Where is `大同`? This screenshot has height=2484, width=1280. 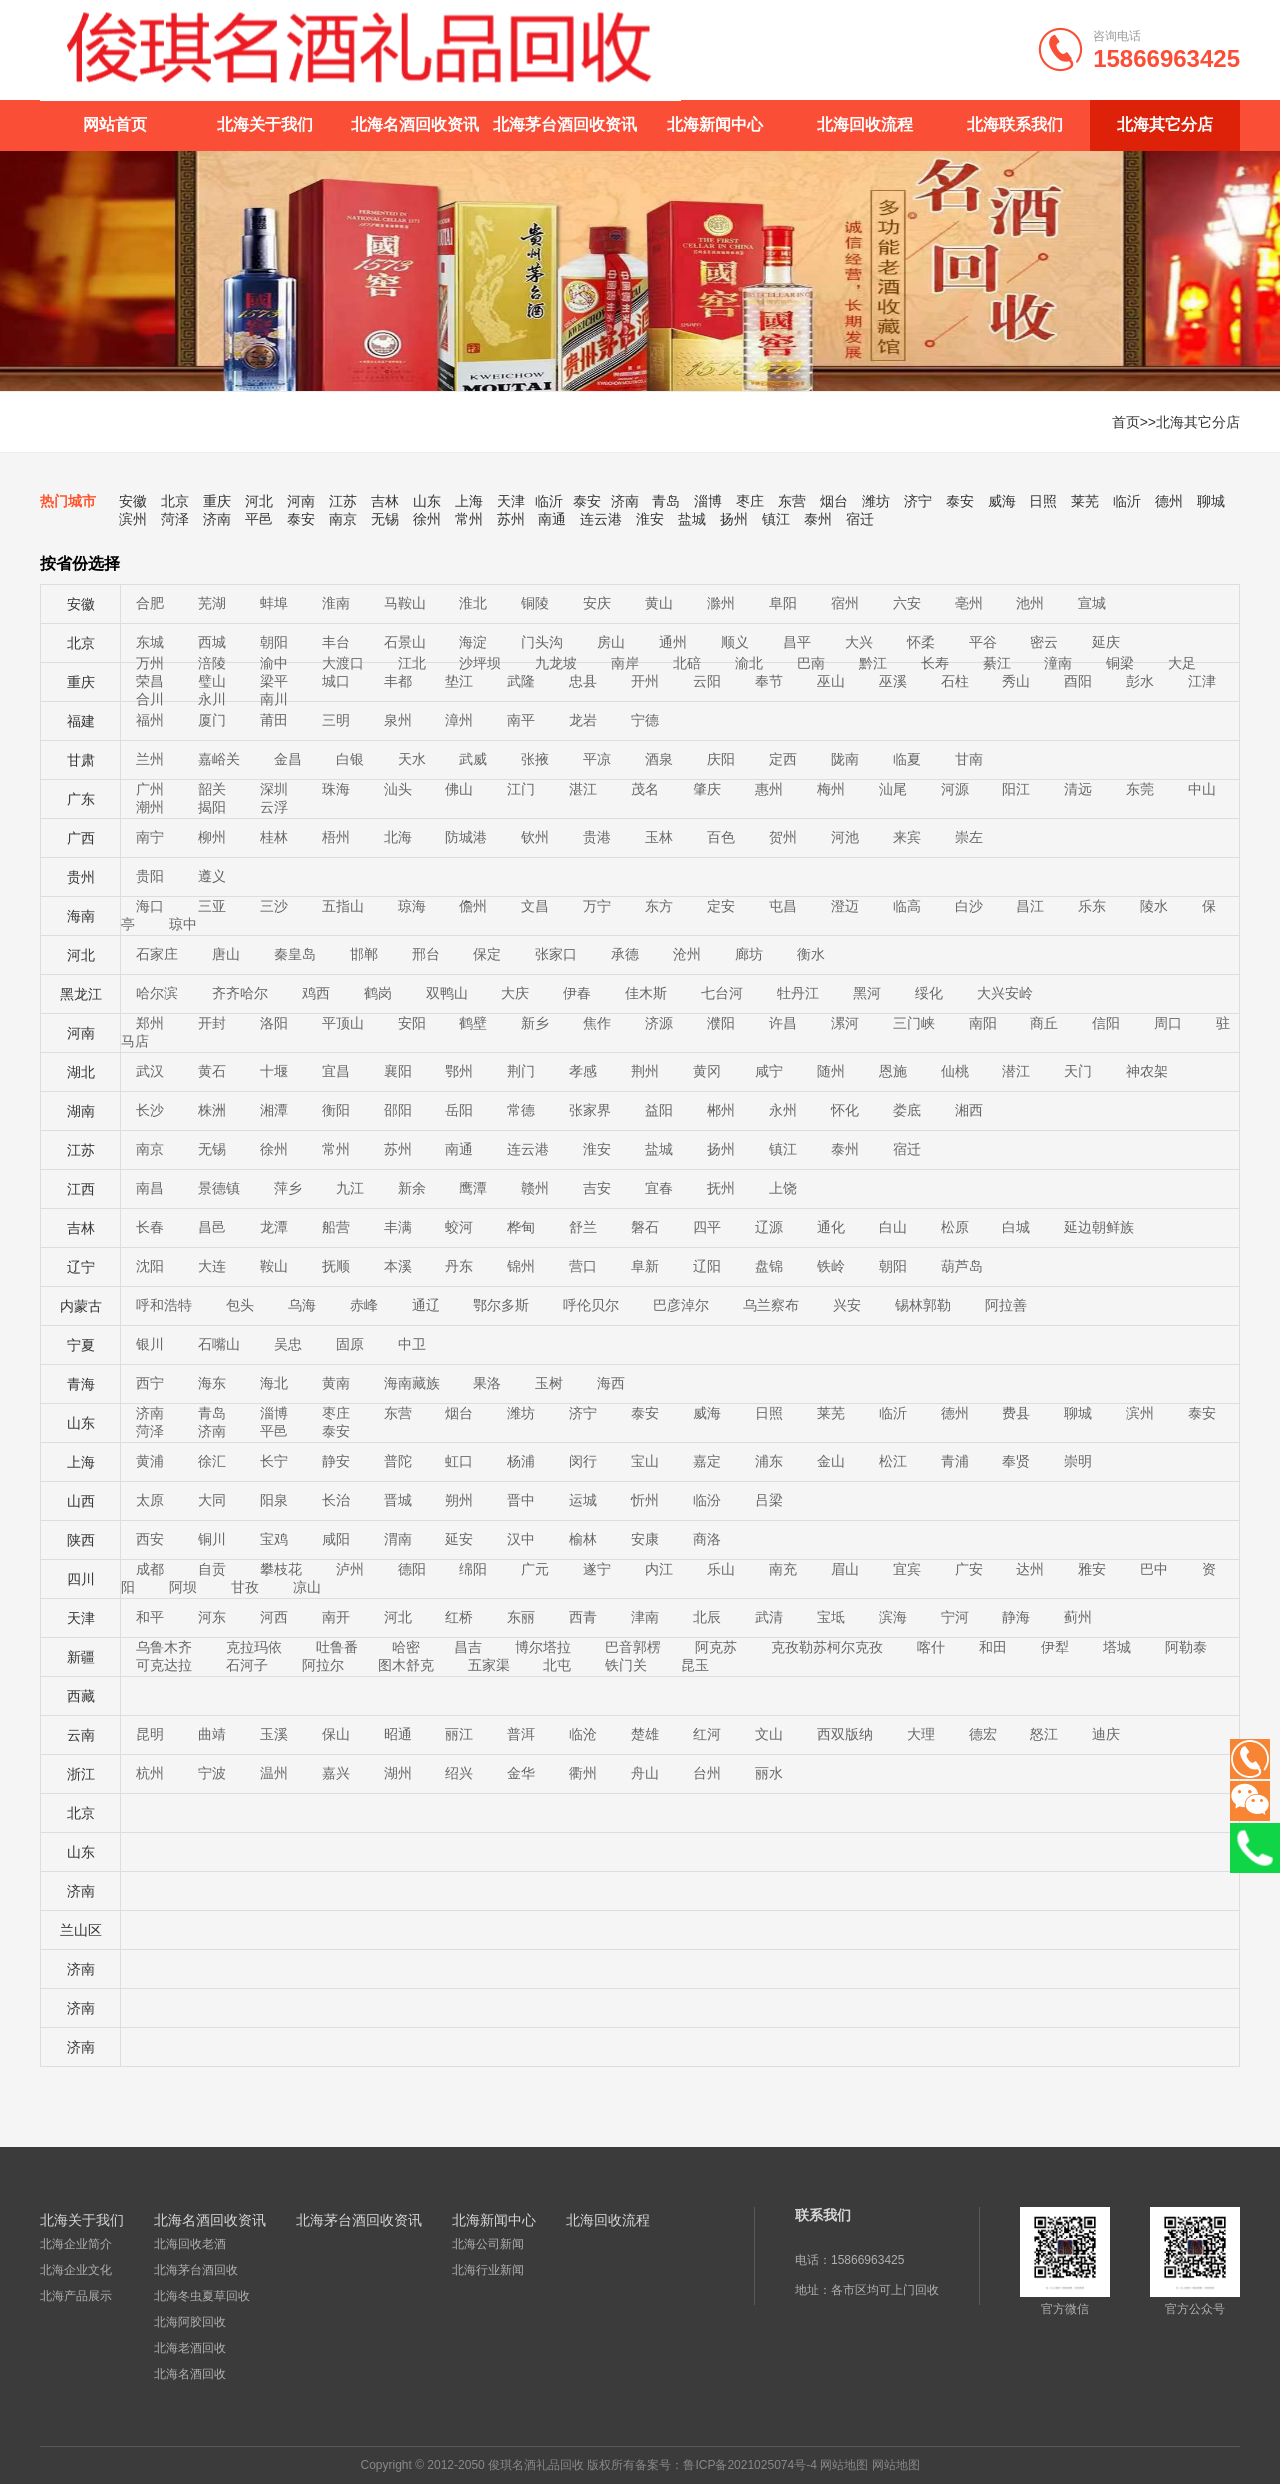 大同 is located at coordinates (212, 1500).